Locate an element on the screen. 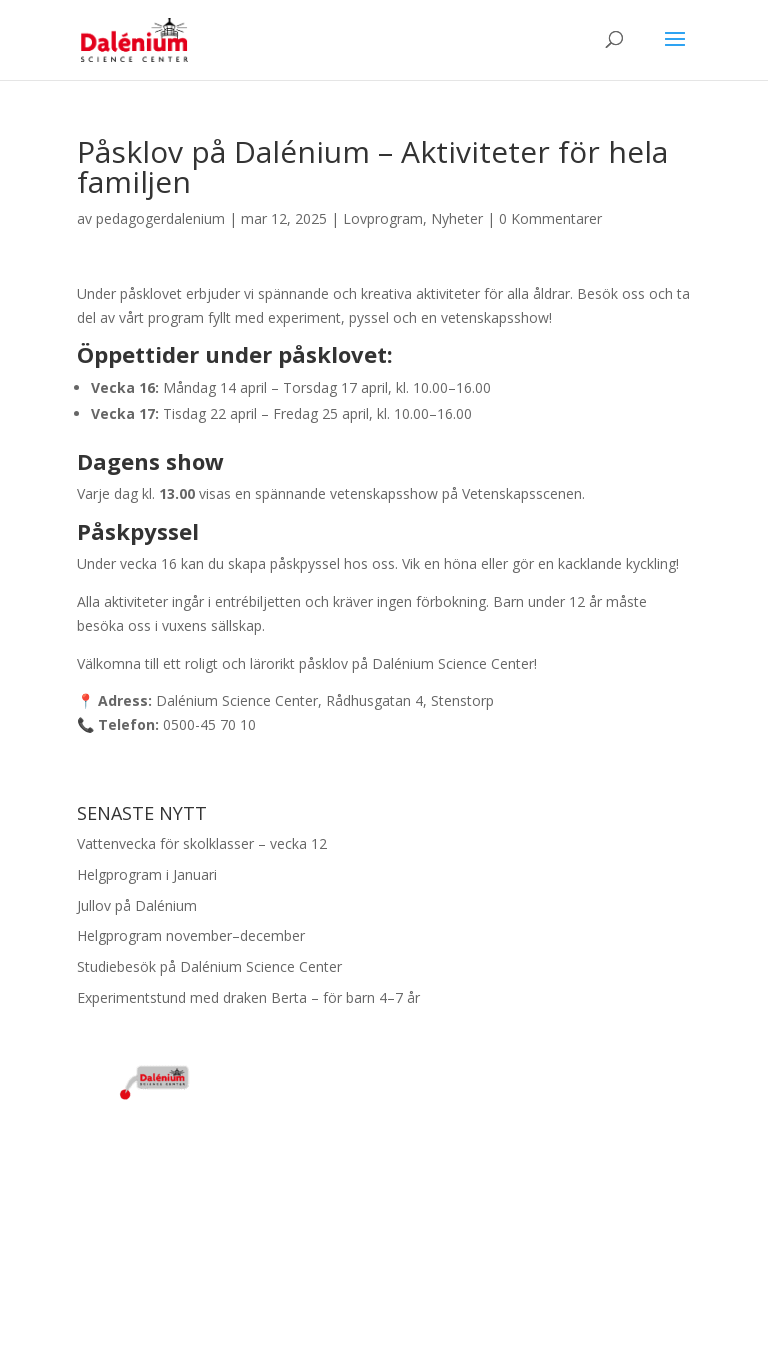 Image resolution: width=768 pixels, height=1355 pixels. Experimentstund med draken Berta – för barn 4–7 år is located at coordinates (248, 997).